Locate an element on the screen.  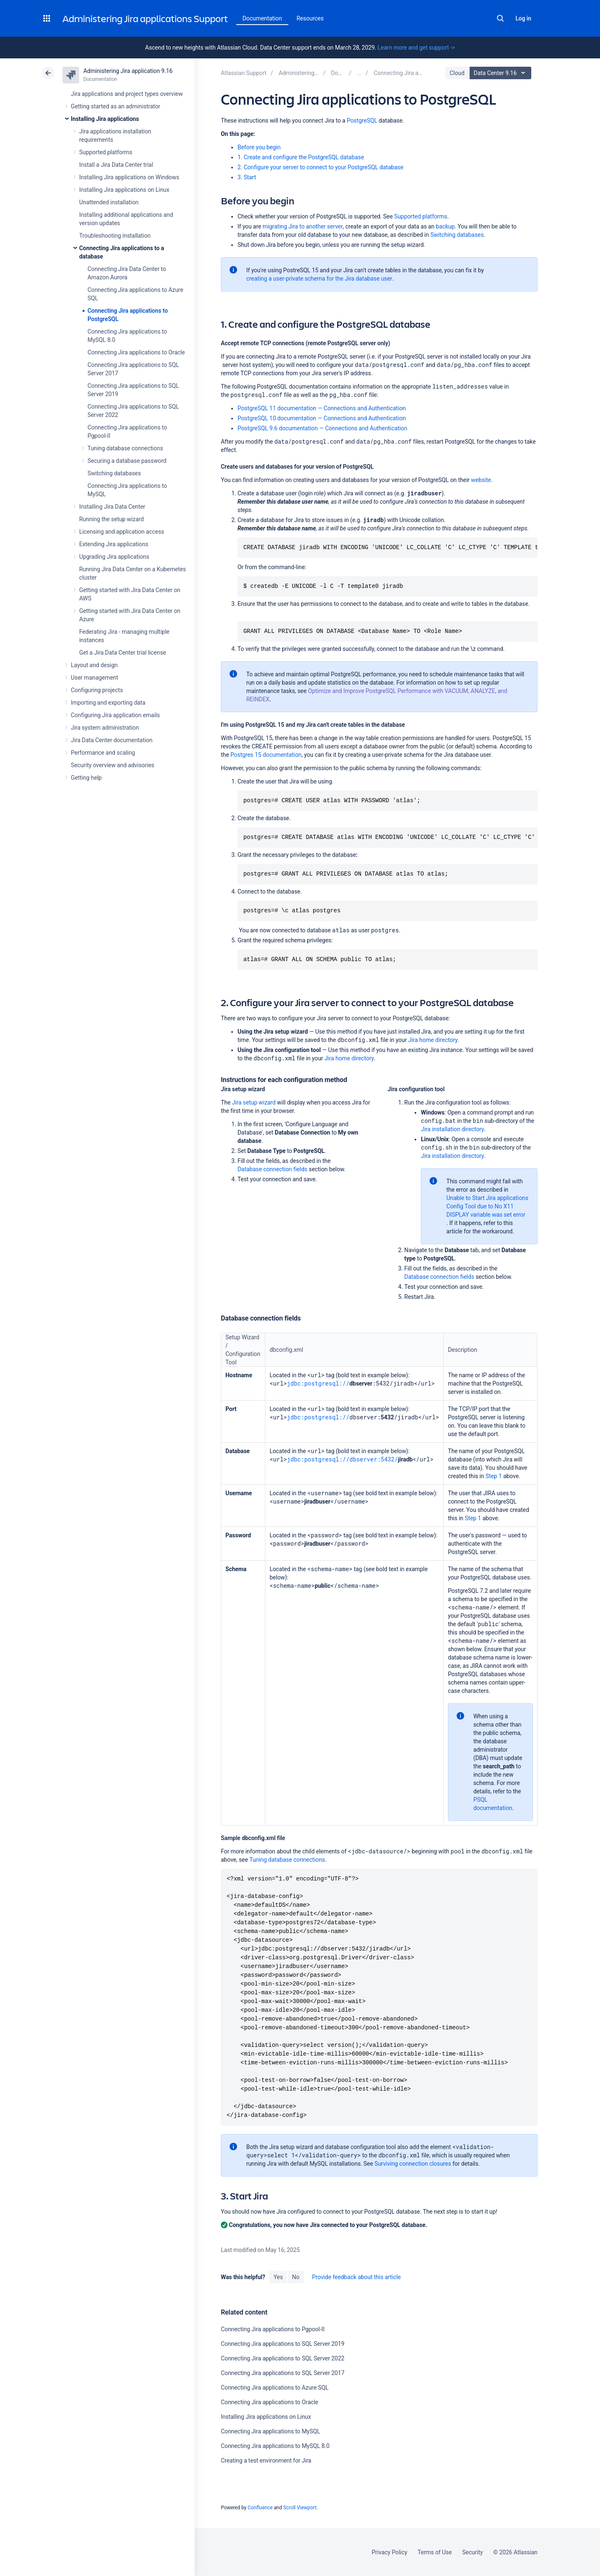
Layout and design is located at coordinates (94, 665).